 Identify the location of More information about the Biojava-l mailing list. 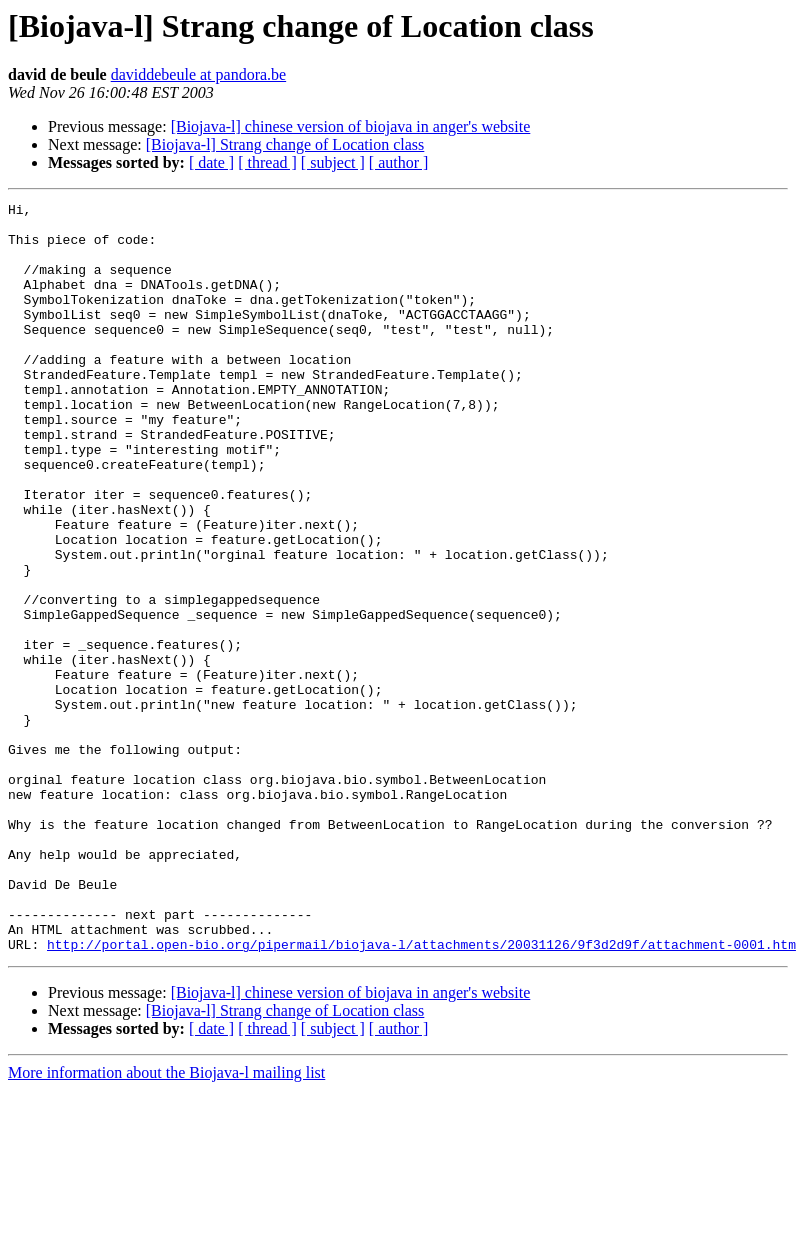
(166, 1222).